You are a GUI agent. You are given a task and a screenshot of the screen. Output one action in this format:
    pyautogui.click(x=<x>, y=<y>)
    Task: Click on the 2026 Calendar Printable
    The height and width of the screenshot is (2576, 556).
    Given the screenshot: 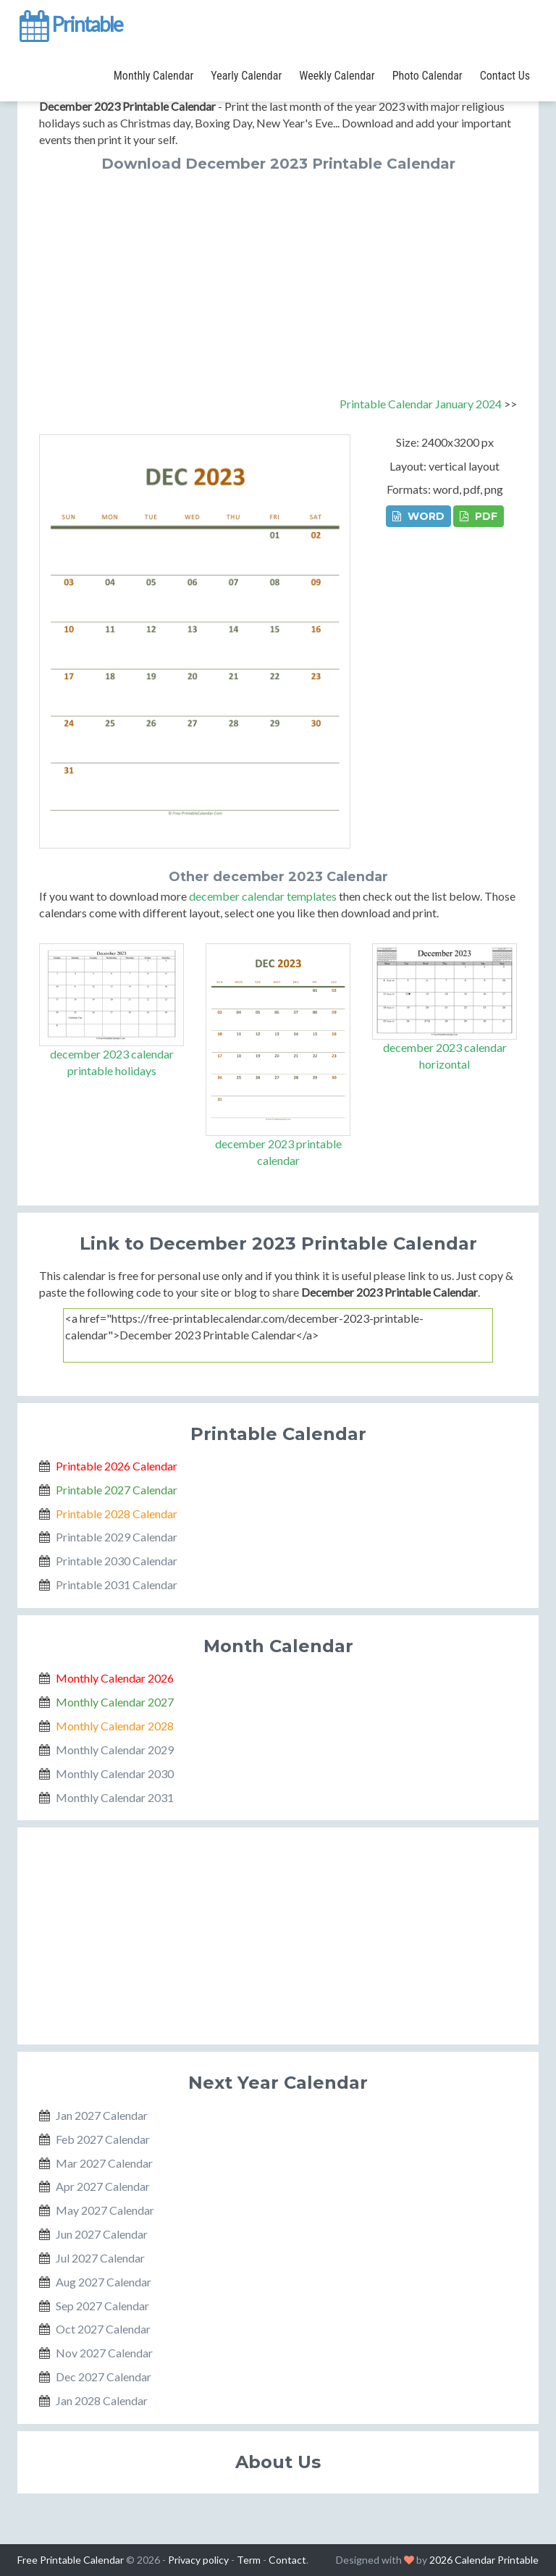 What is the action you would take?
    pyautogui.click(x=484, y=2560)
    